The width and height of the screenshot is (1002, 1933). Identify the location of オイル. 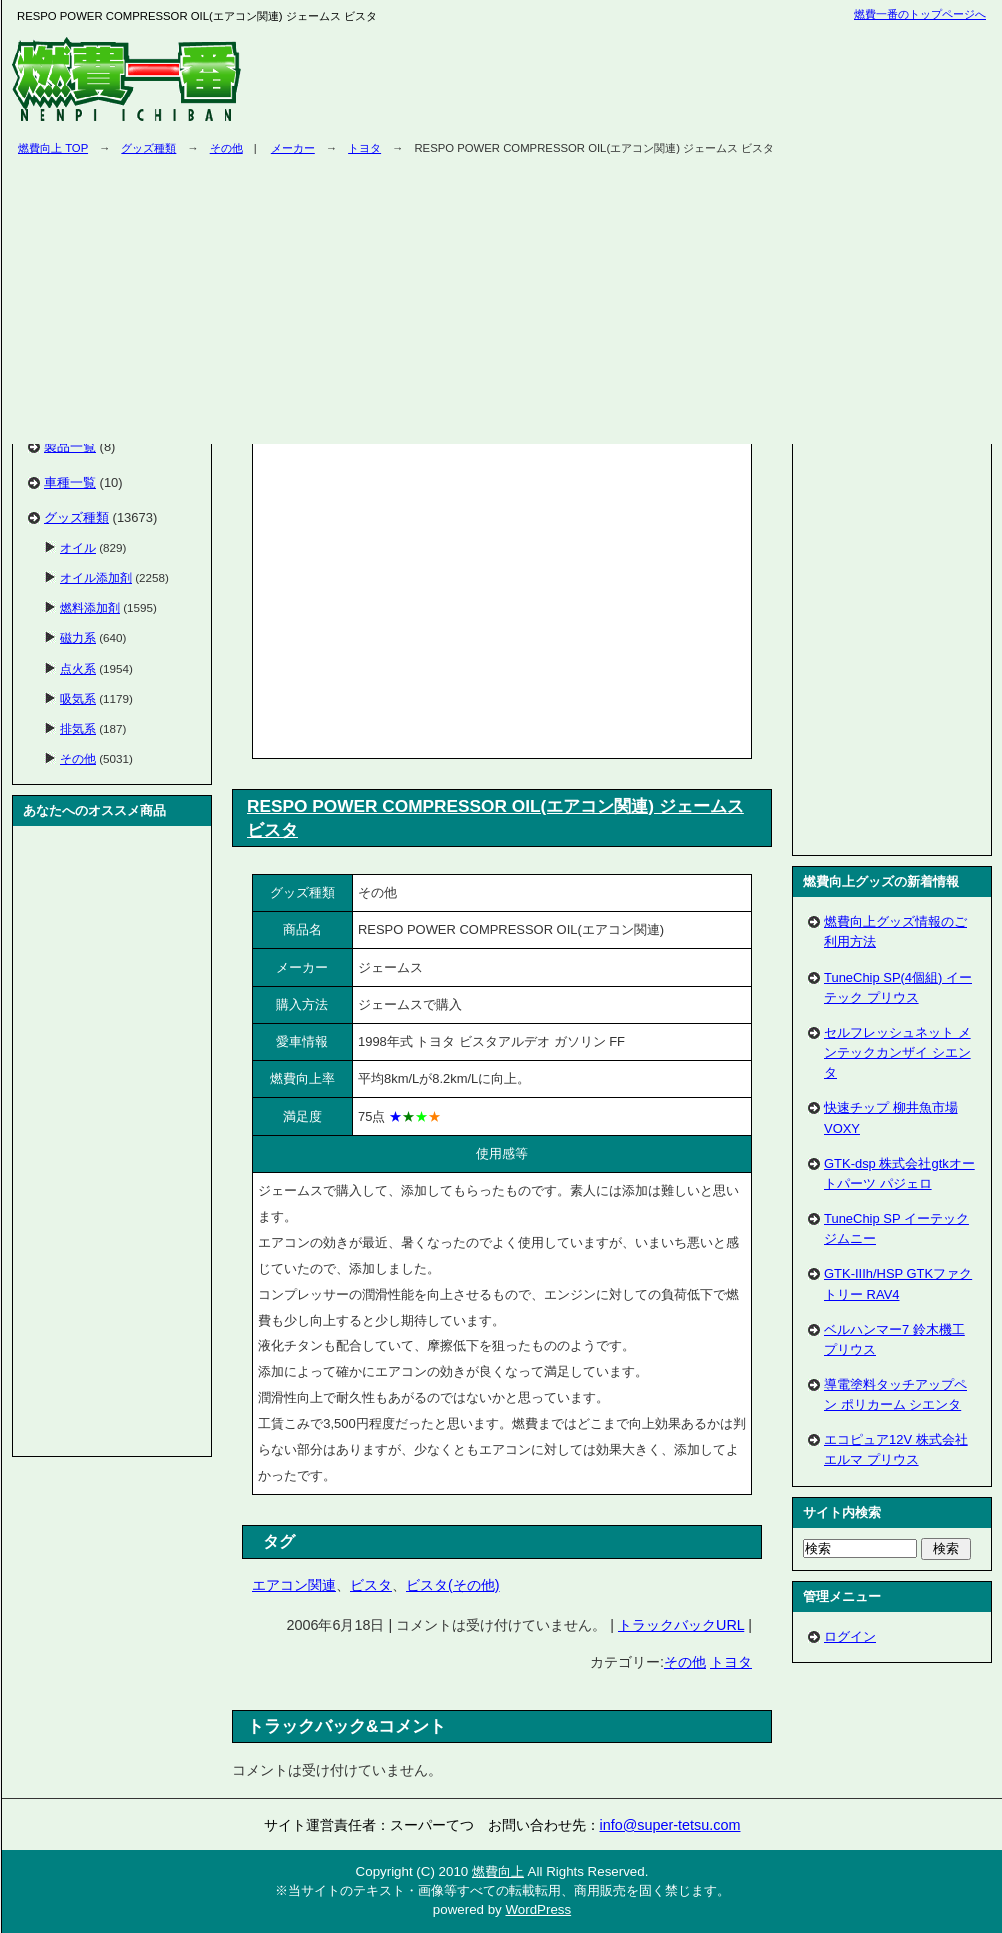
(78, 547).